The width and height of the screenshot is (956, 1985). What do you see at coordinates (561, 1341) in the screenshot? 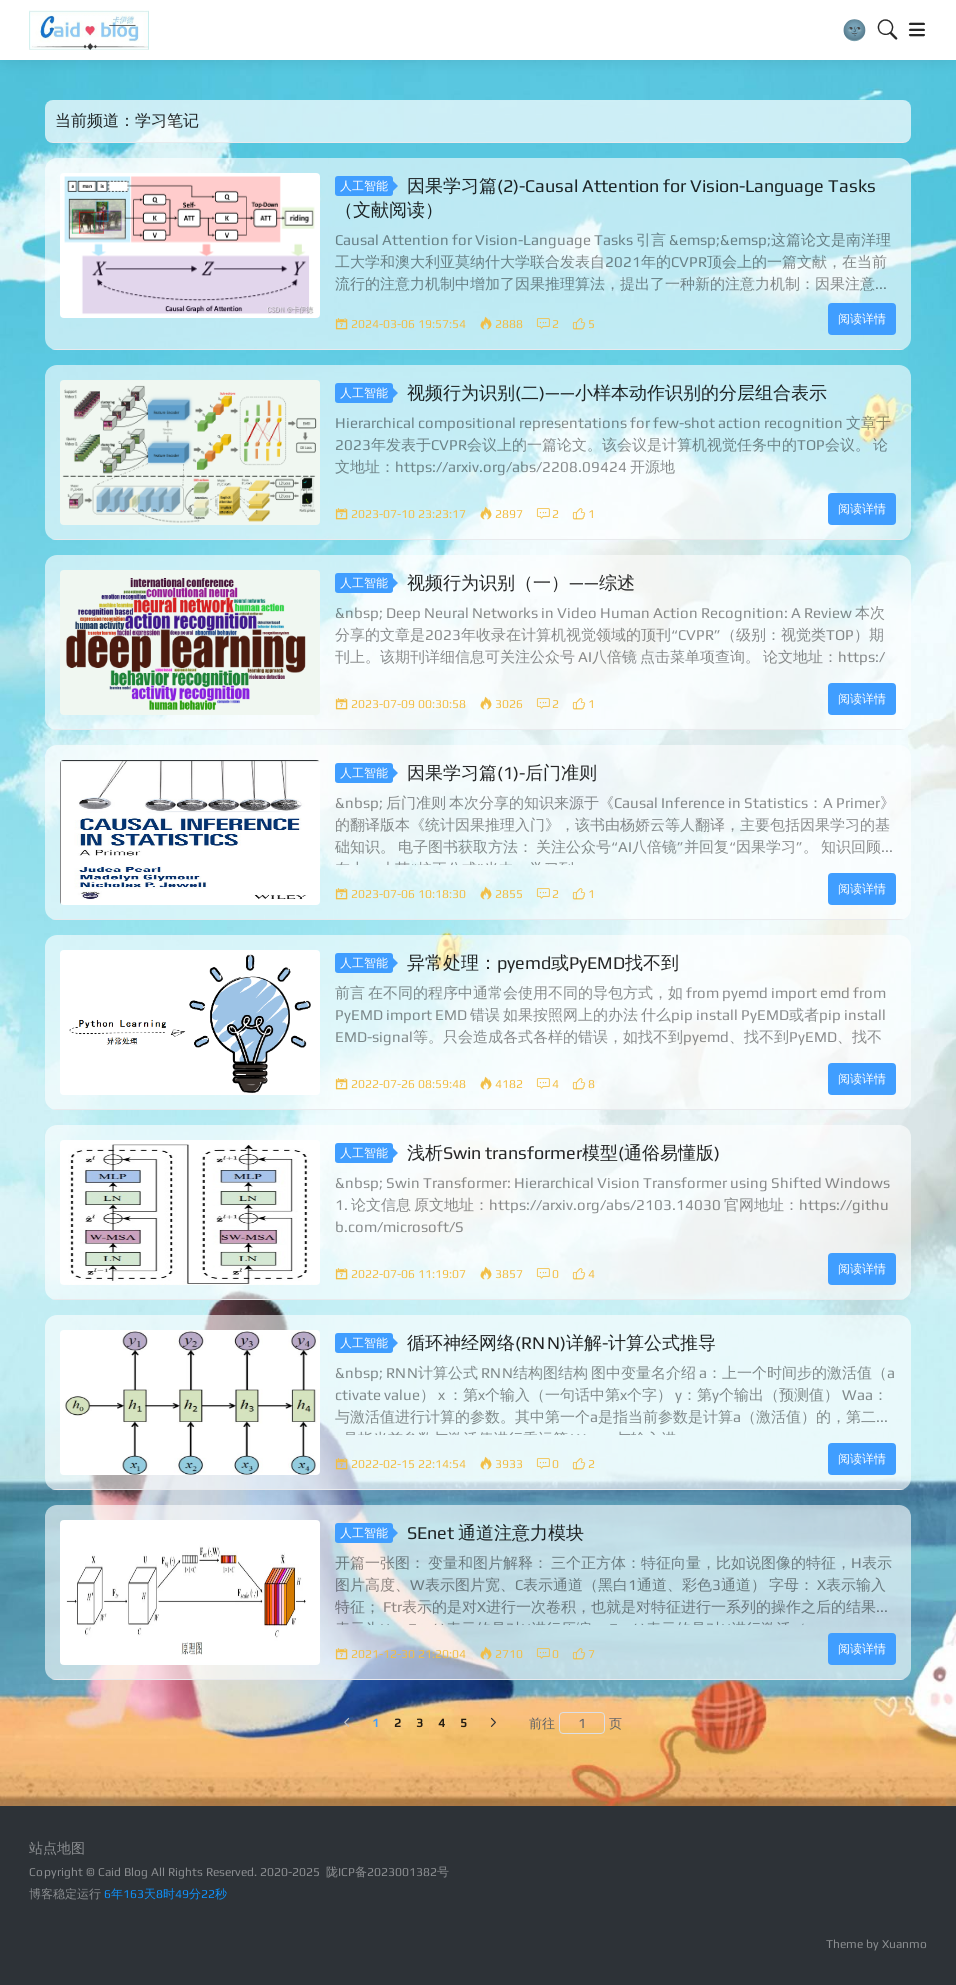
I see `循环神经网络(RNN)详解-计算公式推导` at bounding box center [561, 1341].